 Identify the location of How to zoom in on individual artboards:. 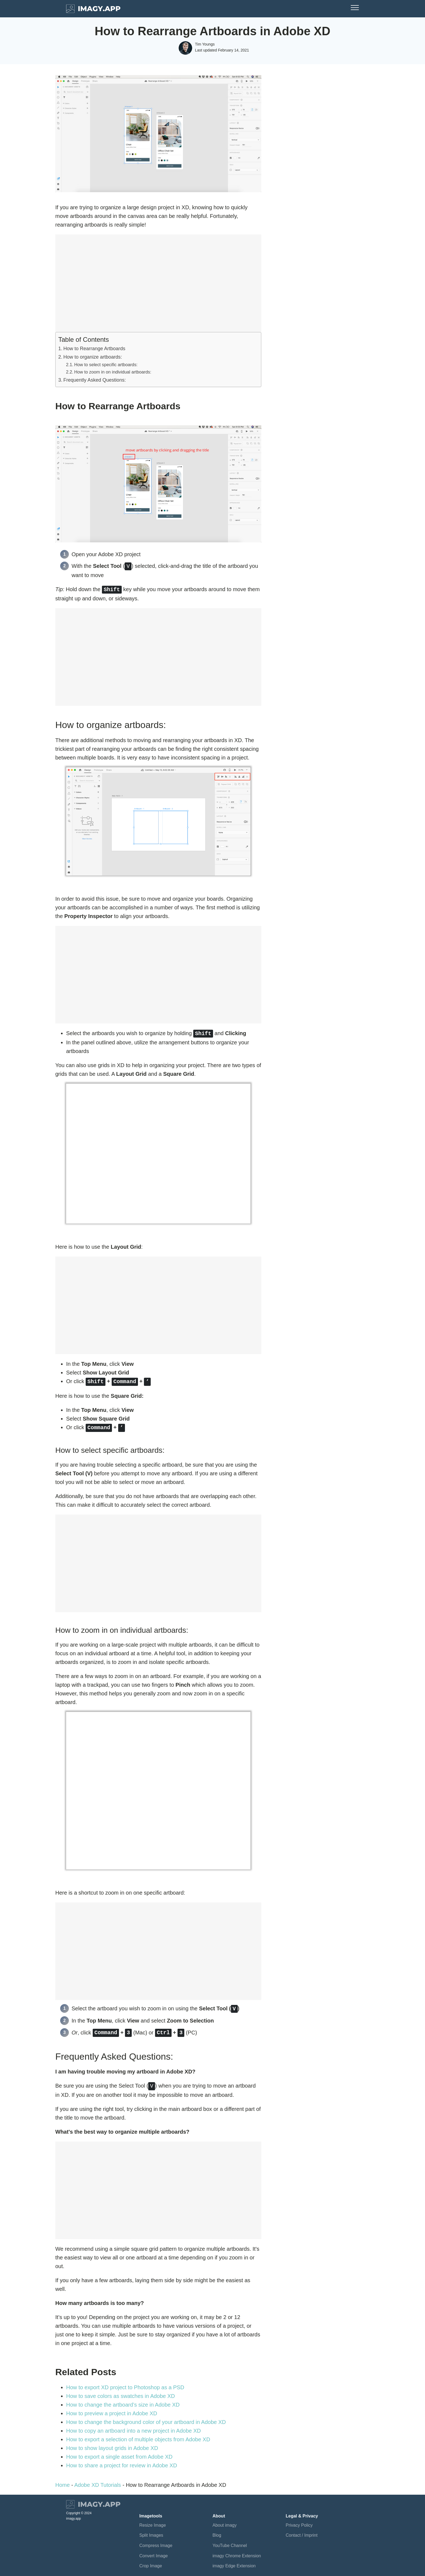
(113, 371).